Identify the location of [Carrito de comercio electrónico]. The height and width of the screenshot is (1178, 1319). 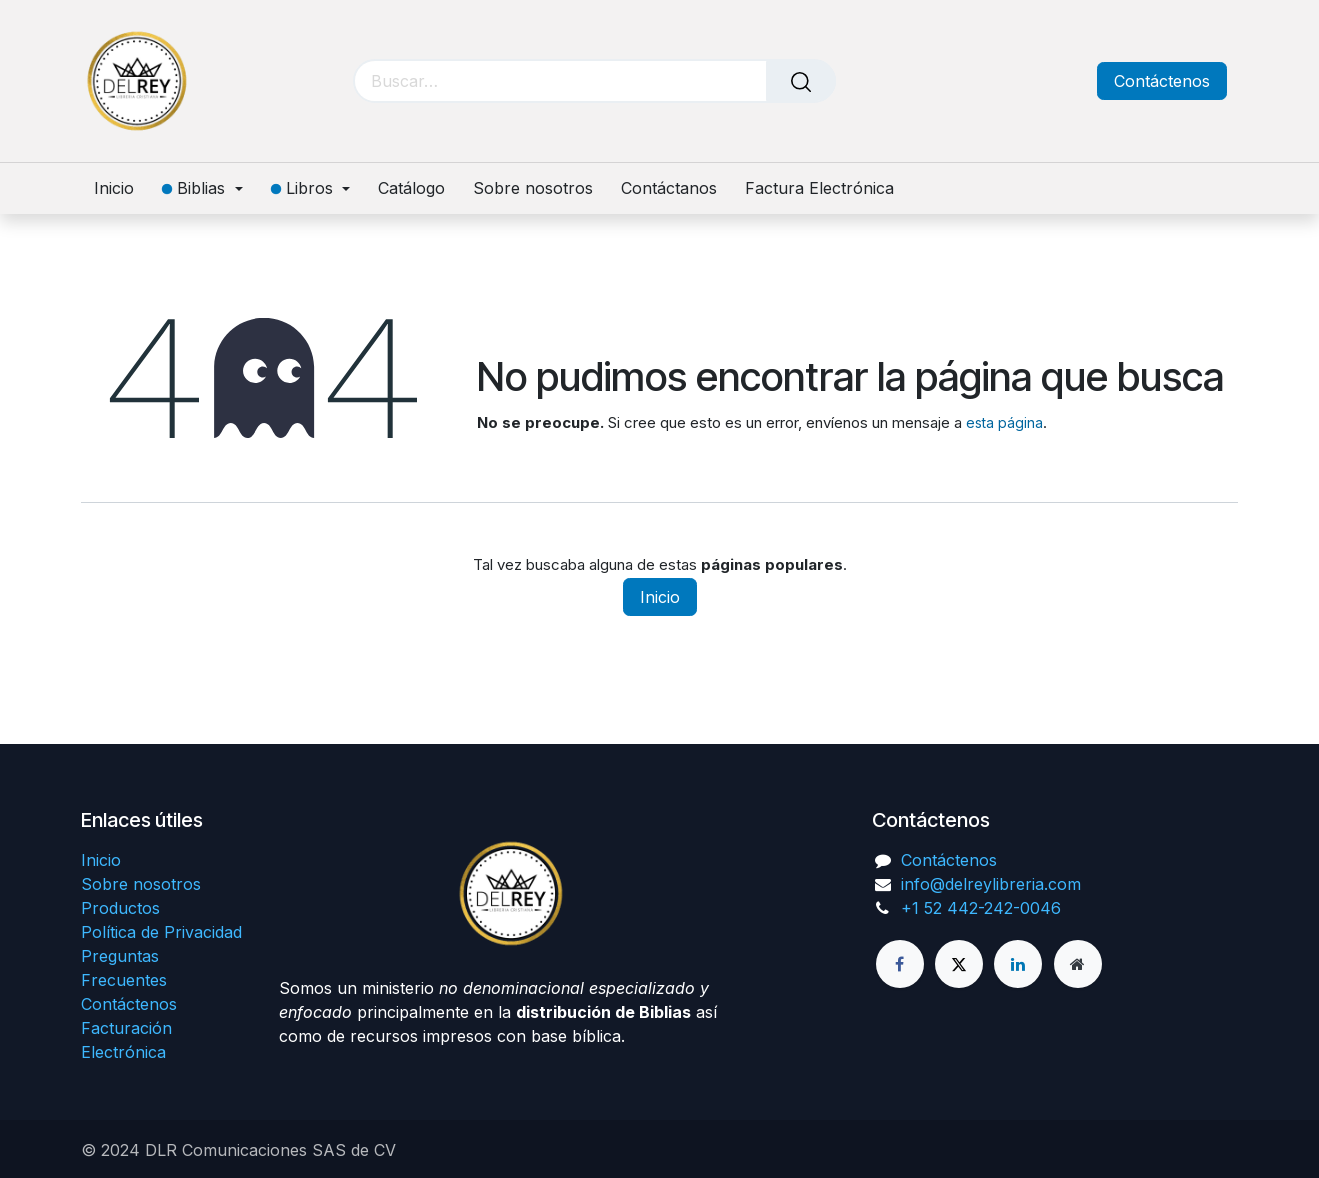
(987, 81).